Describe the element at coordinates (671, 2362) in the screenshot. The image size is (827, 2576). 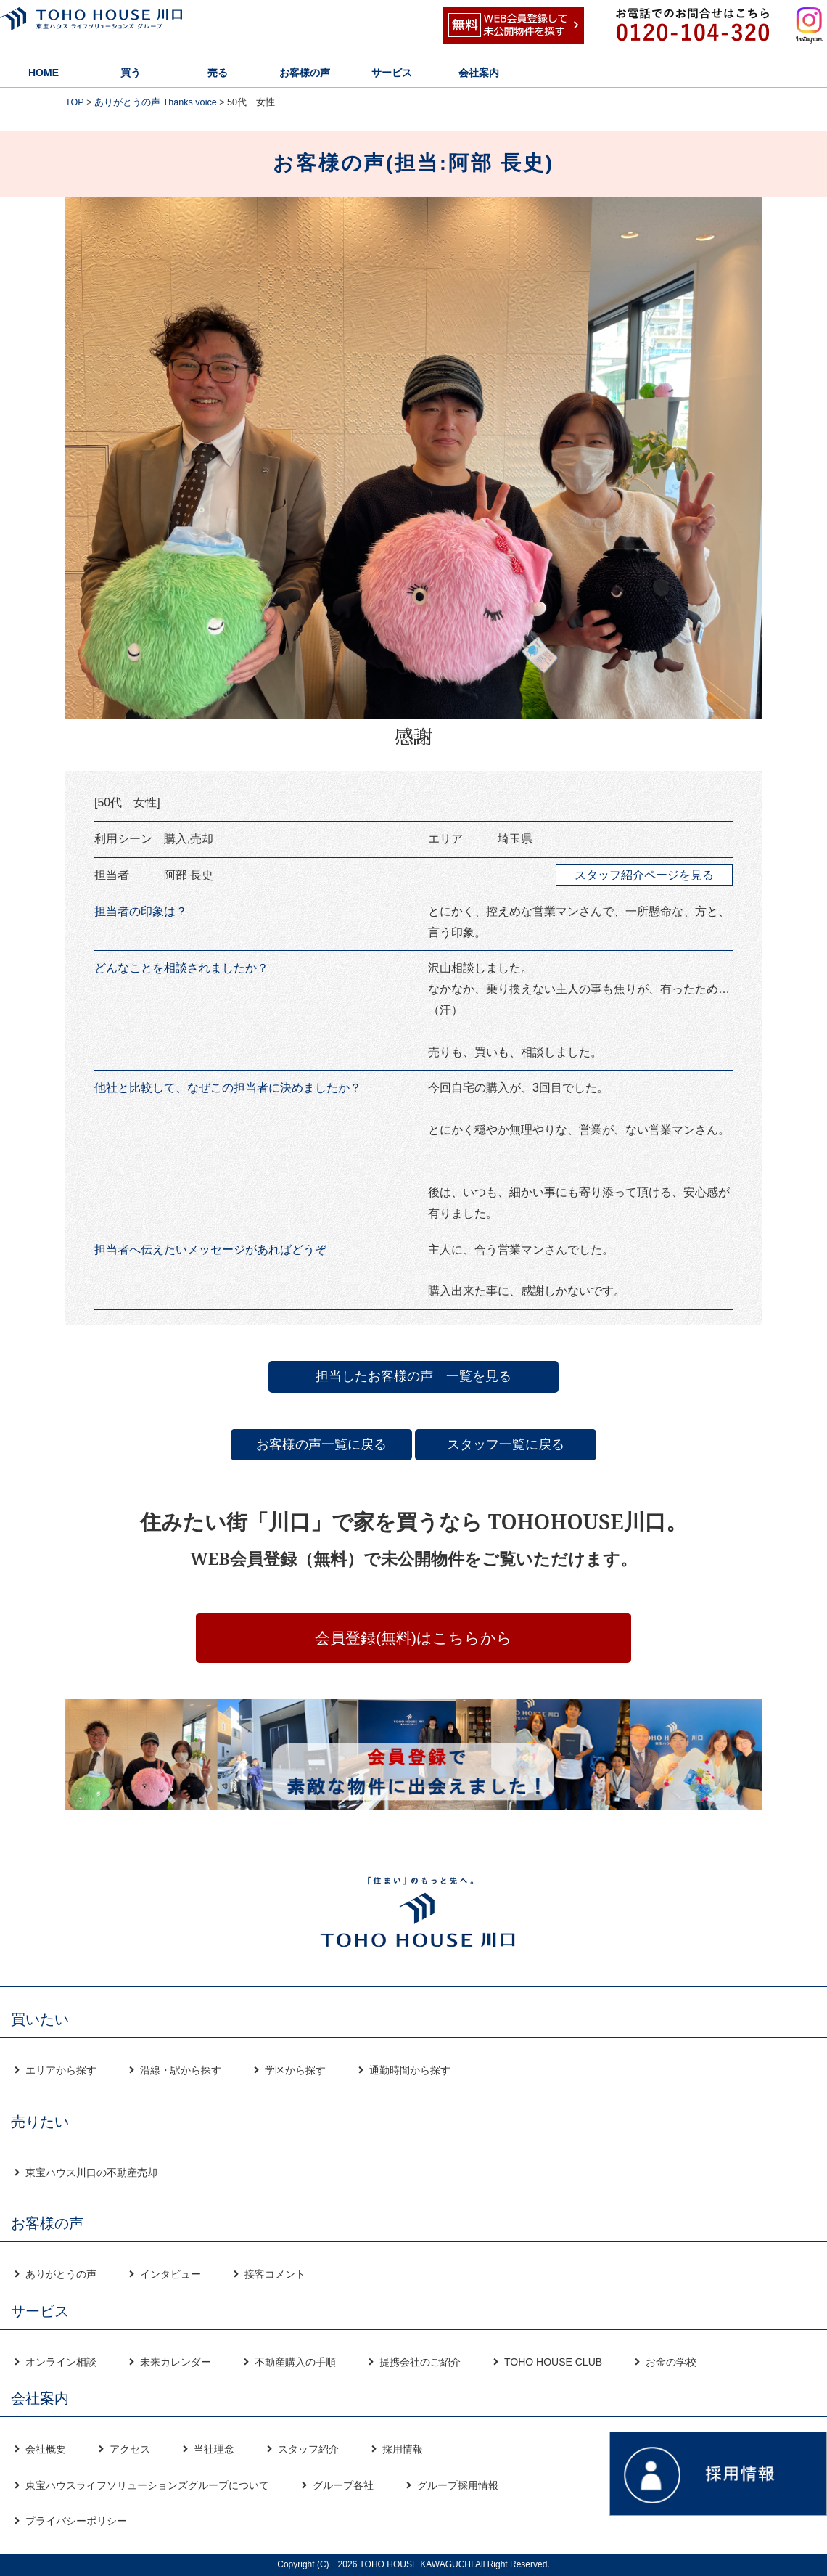
I see `お金の学校` at that location.